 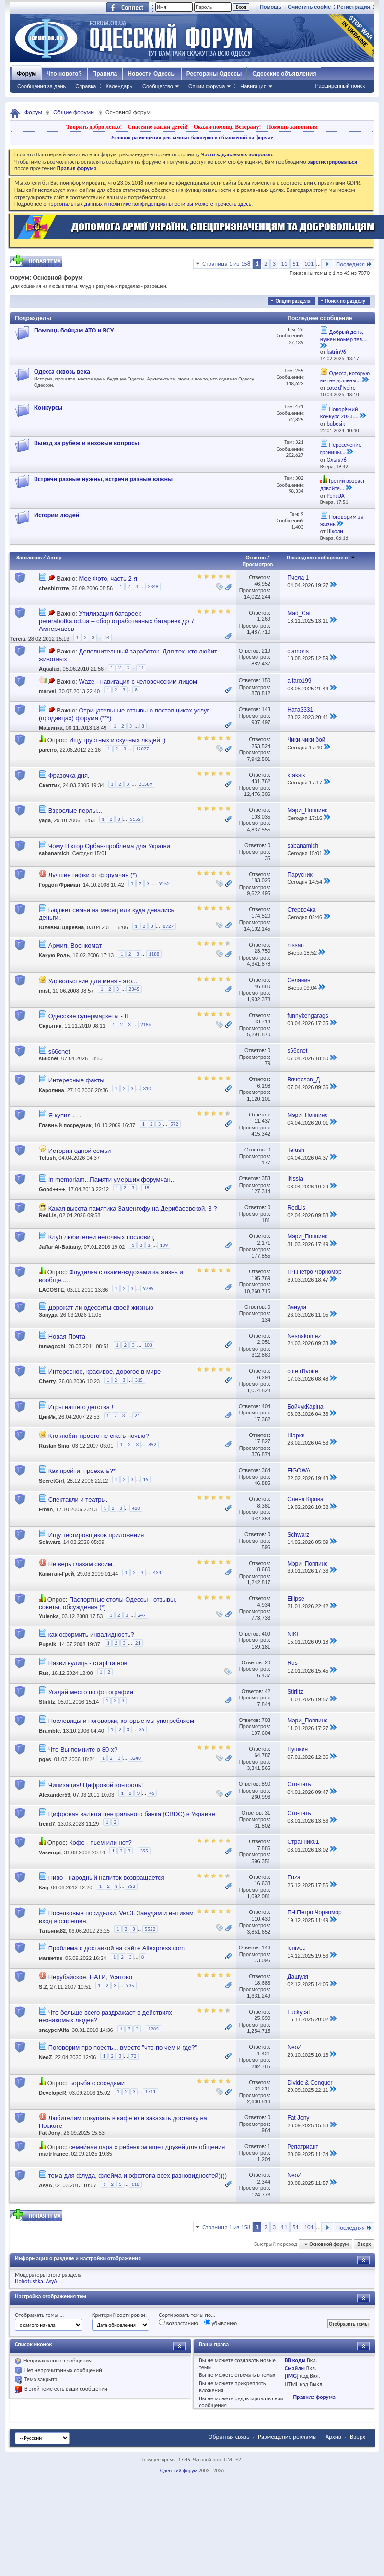 What do you see at coordinates (47, 1158) in the screenshot?
I see `Tefush` at bounding box center [47, 1158].